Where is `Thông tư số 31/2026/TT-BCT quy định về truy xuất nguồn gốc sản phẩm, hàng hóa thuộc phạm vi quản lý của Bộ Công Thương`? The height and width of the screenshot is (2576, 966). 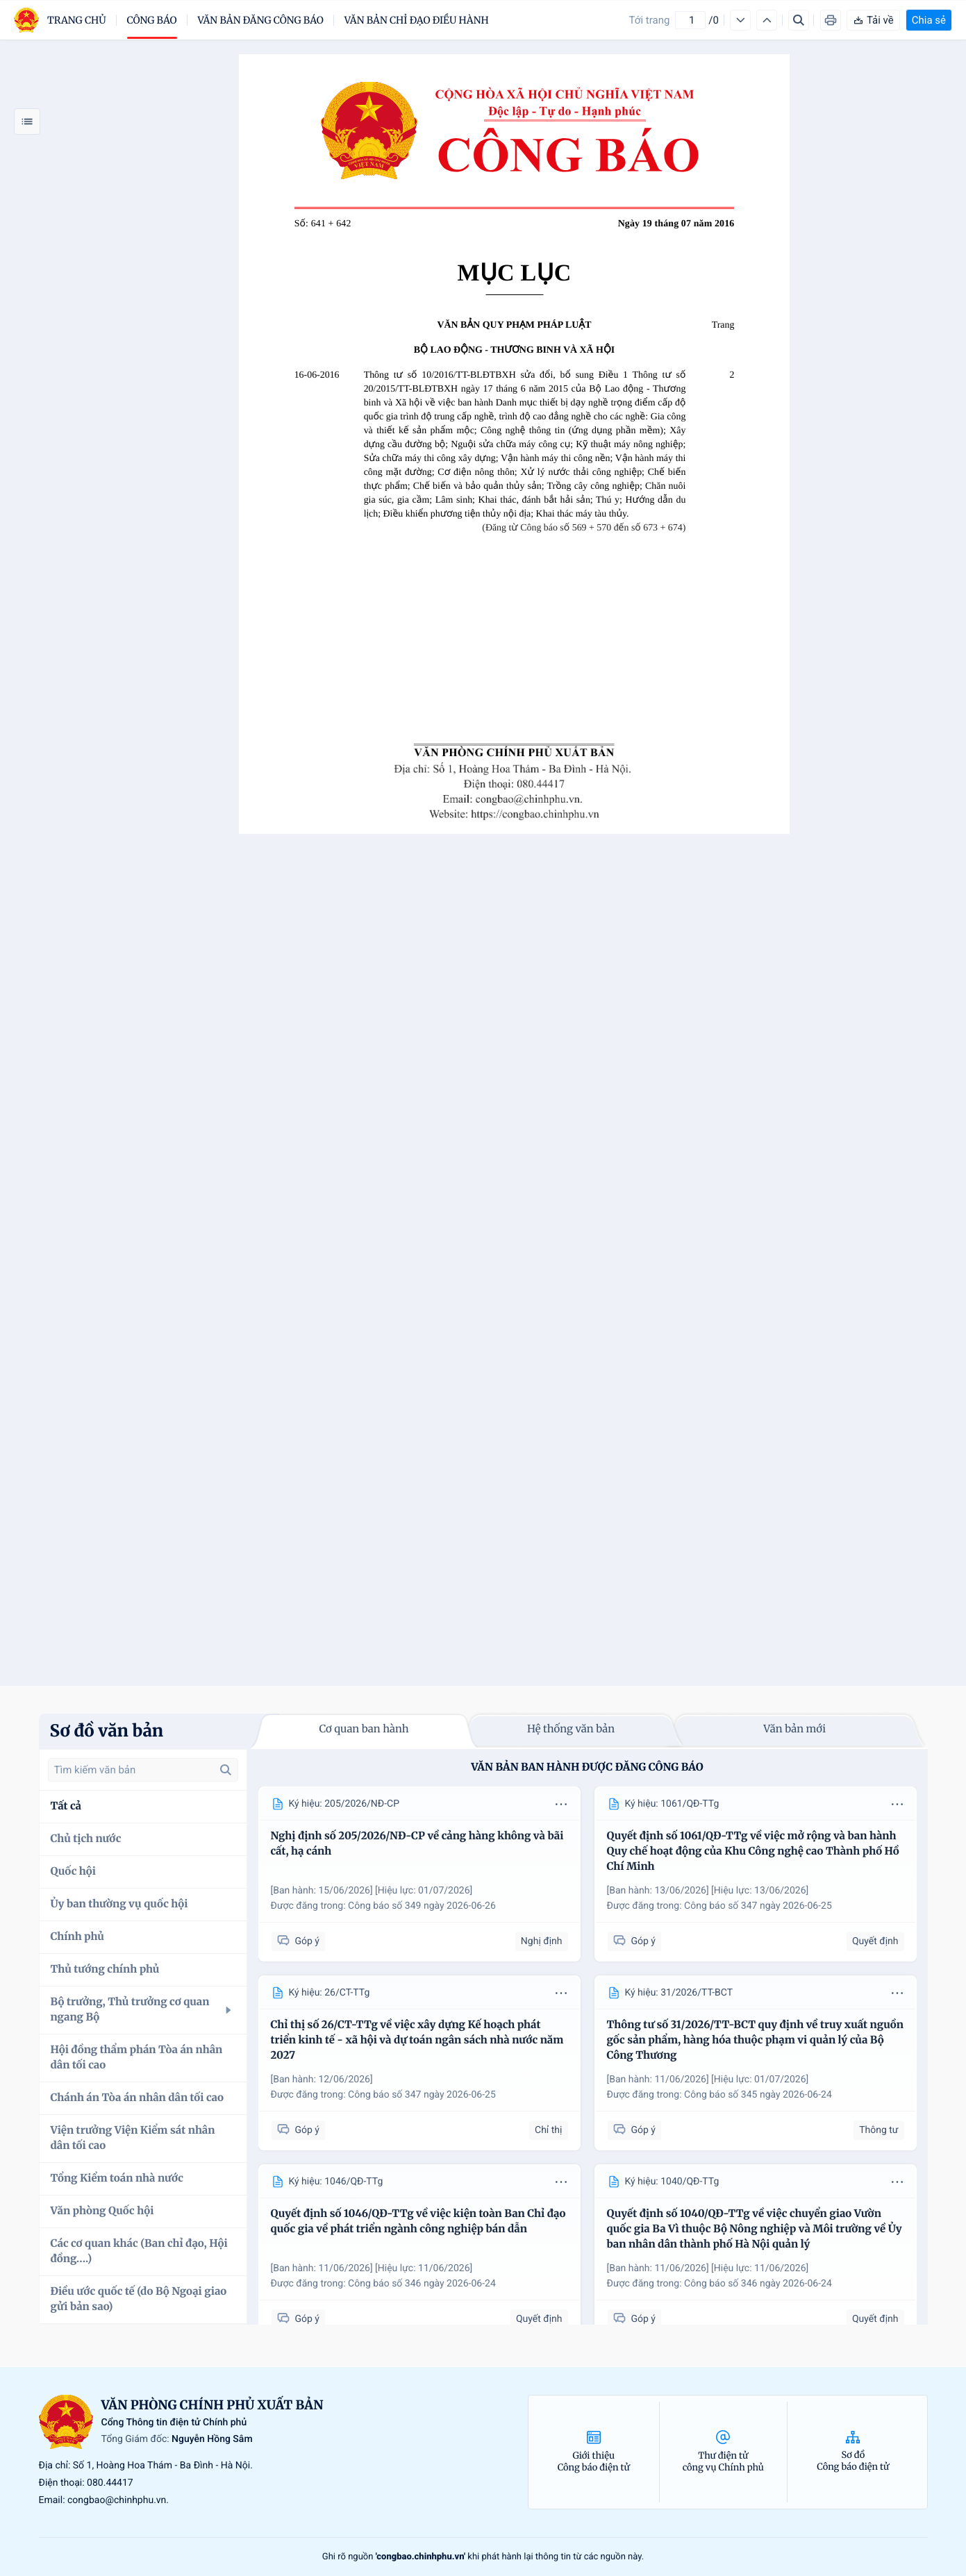
Thông tư số 31/2026/TT-BCT quy định về truy xuất nguồn gốc sản phẩm, hàng hóa thuộc phạm vi quản lý của Bộ Công Thương is located at coordinates (755, 2040).